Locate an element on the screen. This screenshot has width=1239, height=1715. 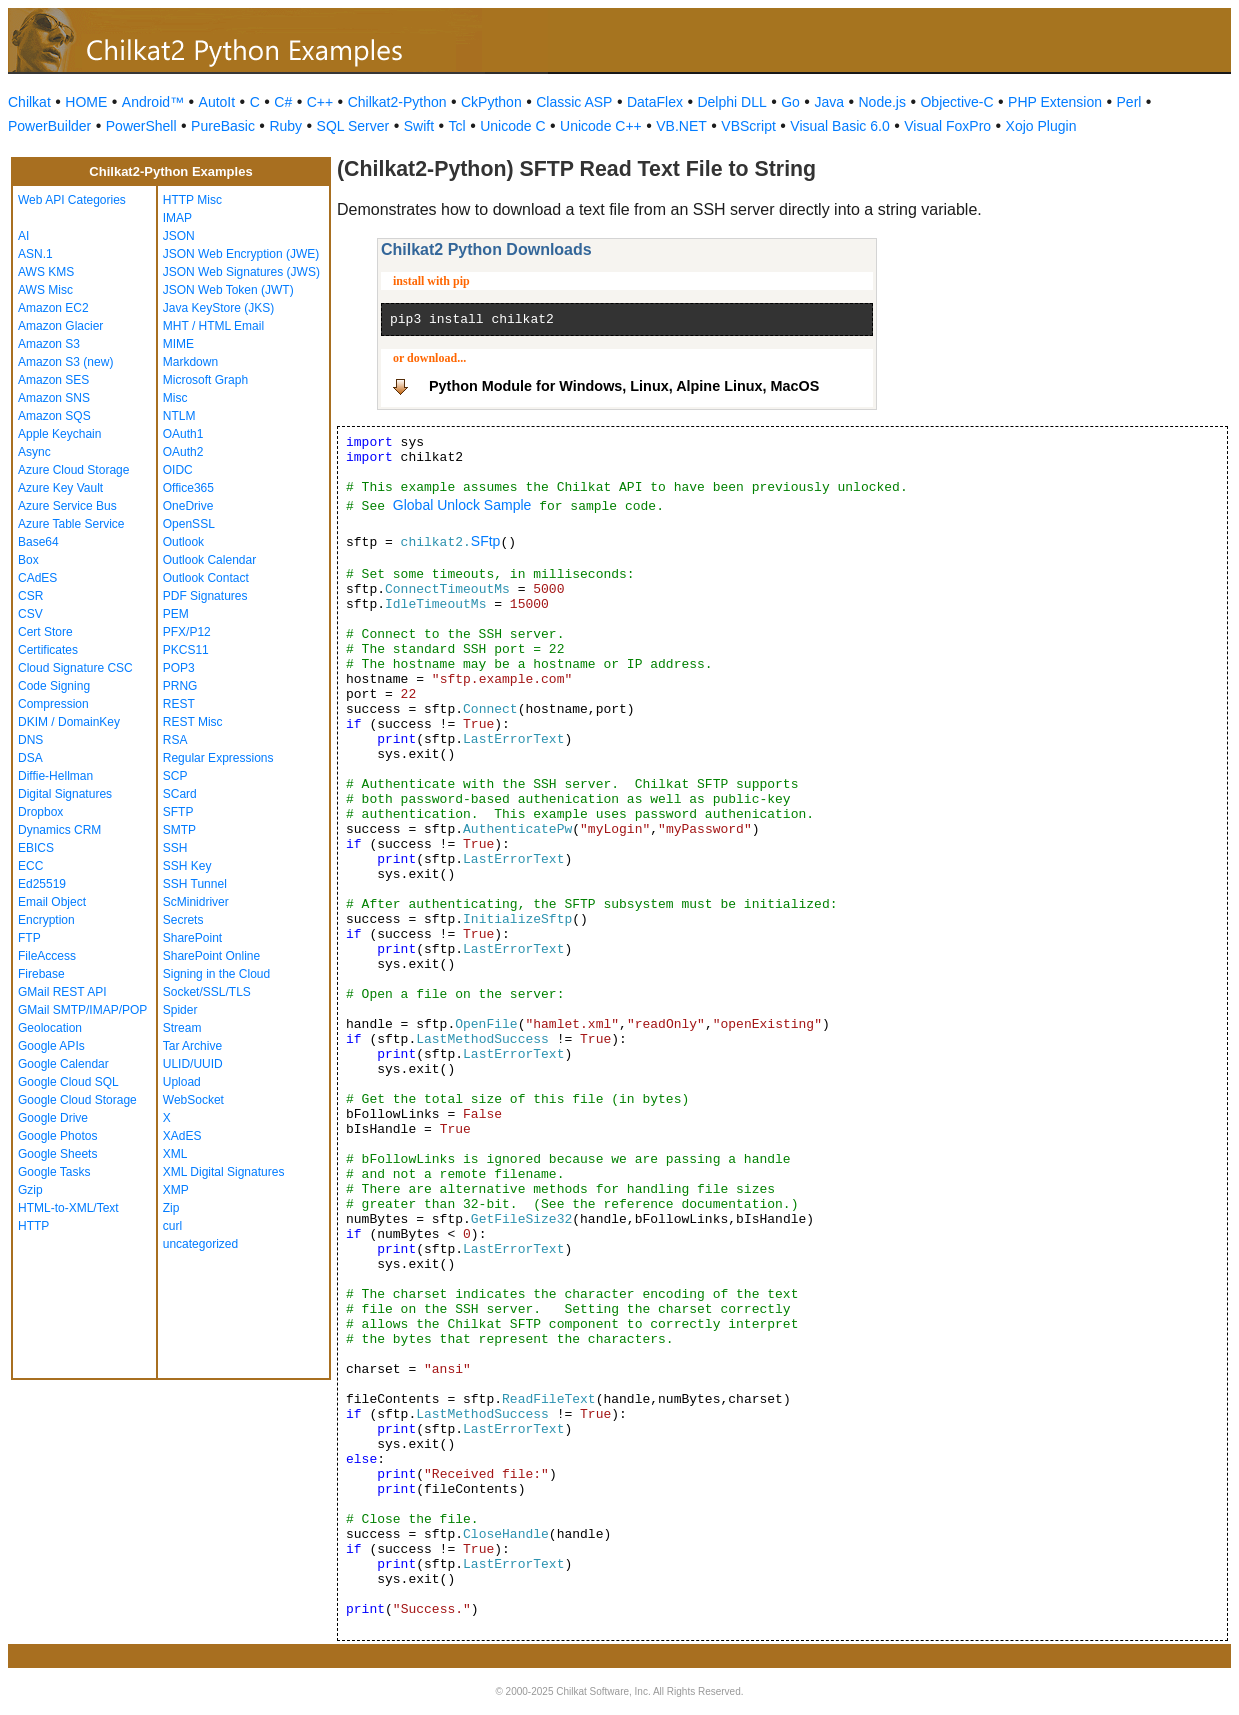
XML is located at coordinates (175, 1154).